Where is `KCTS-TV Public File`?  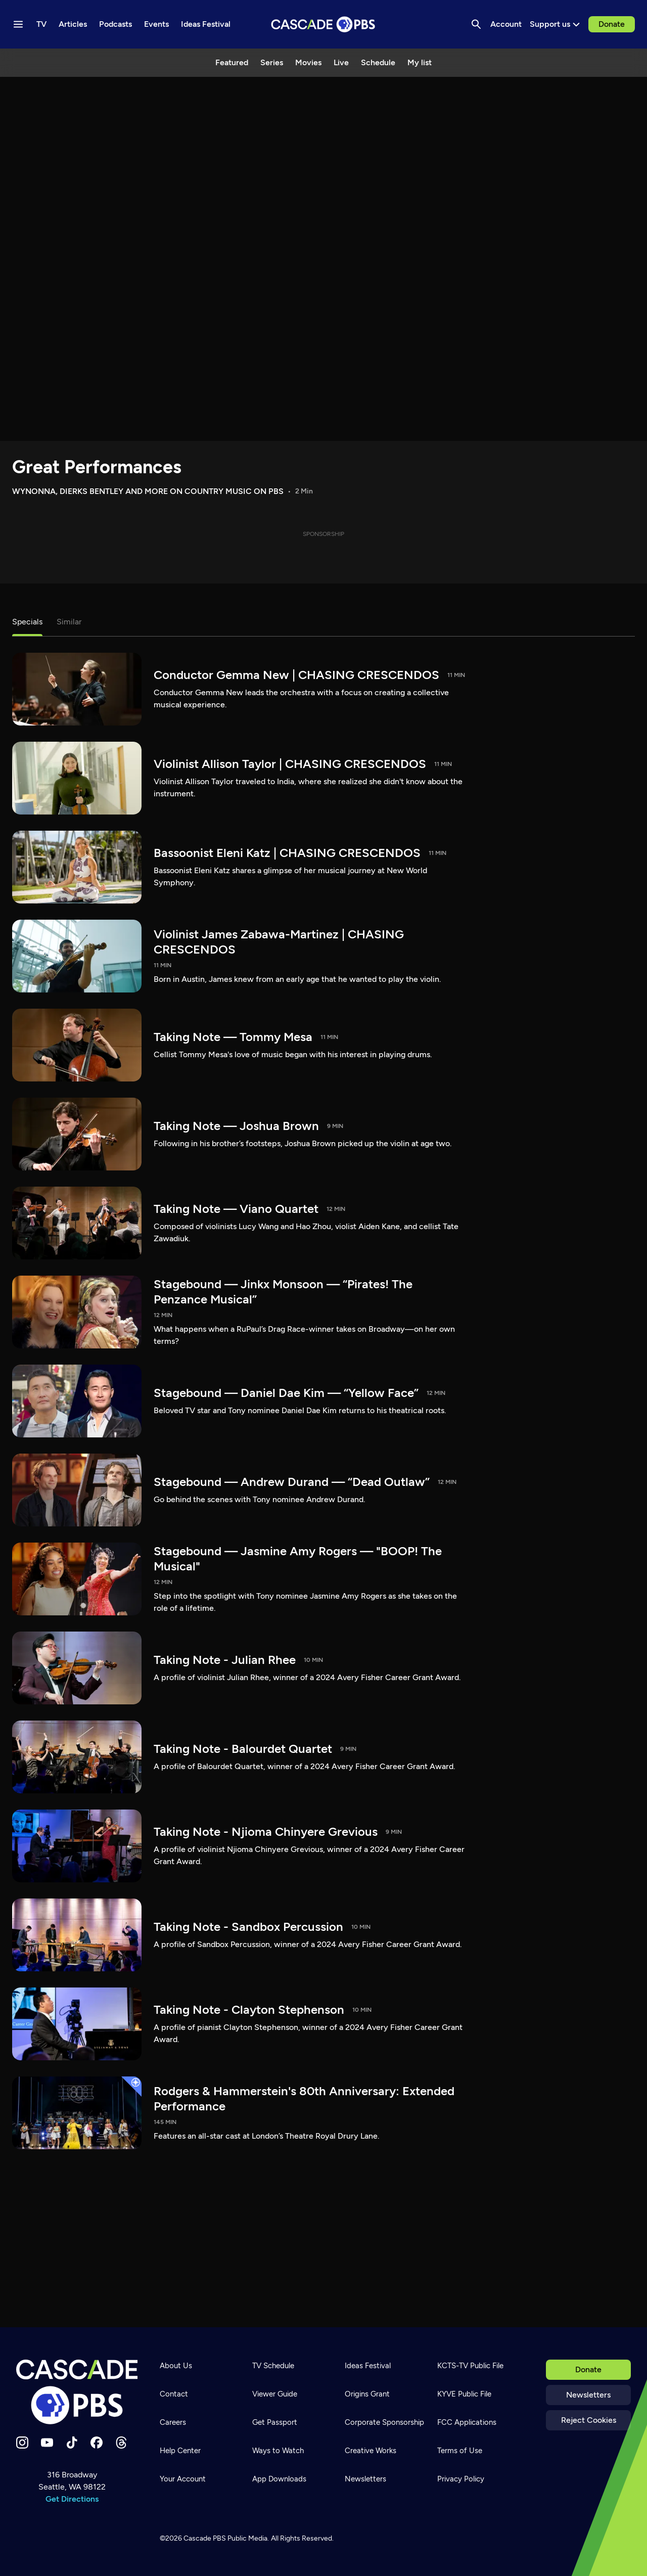
KCTS-TV Public File is located at coordinates (470, 2365).